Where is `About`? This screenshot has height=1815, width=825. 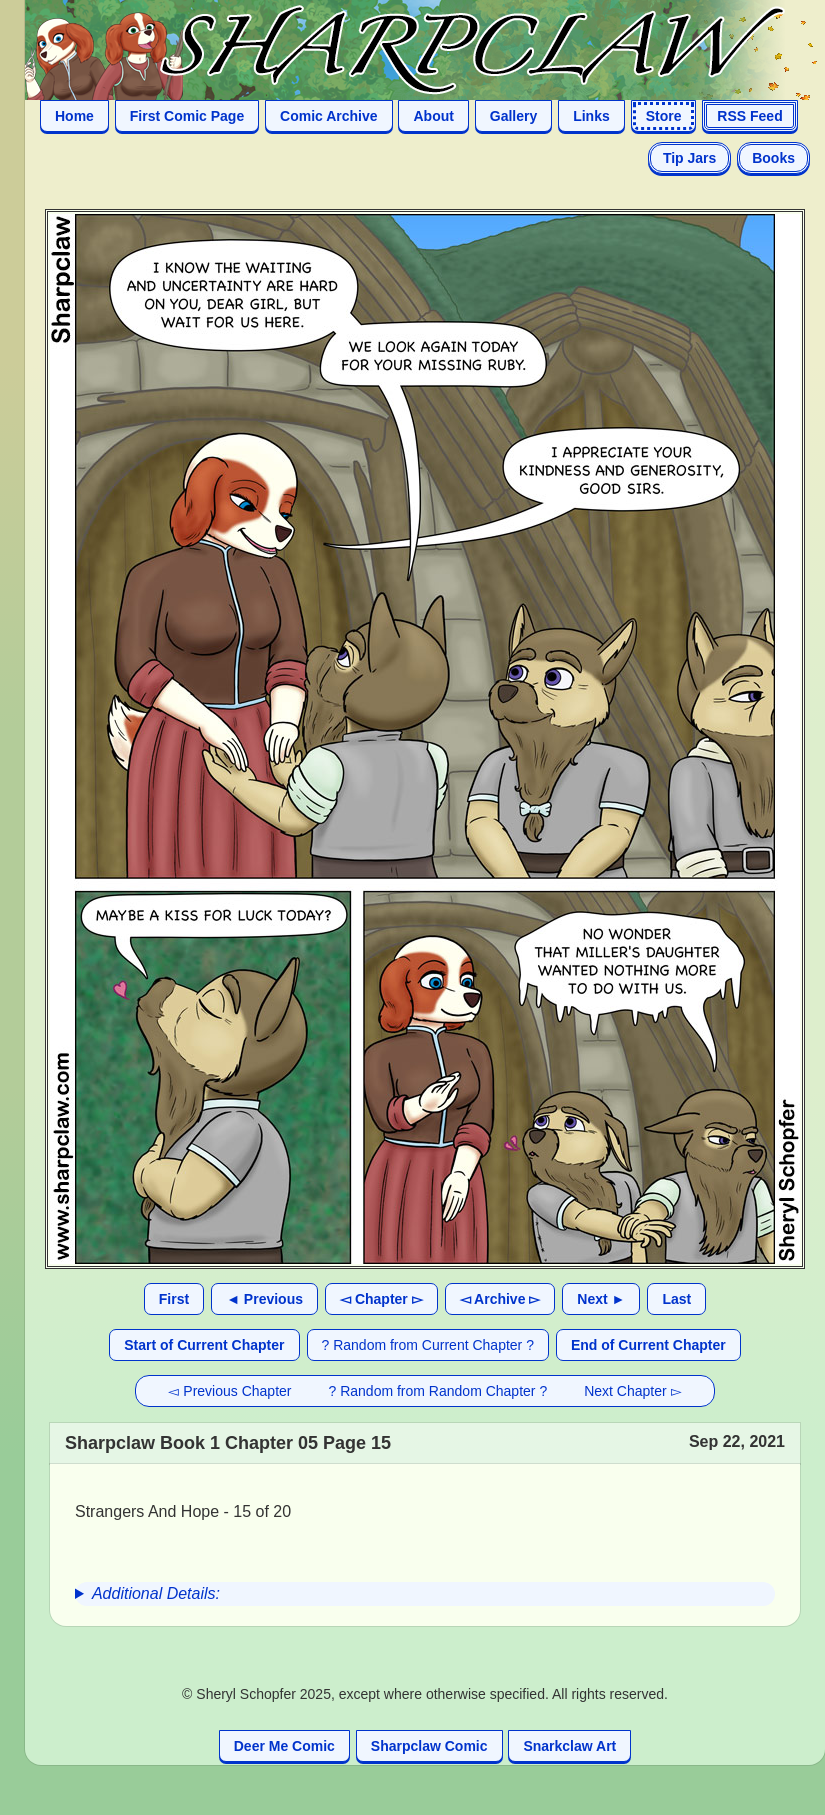 About is located at coordinates (433, 116).